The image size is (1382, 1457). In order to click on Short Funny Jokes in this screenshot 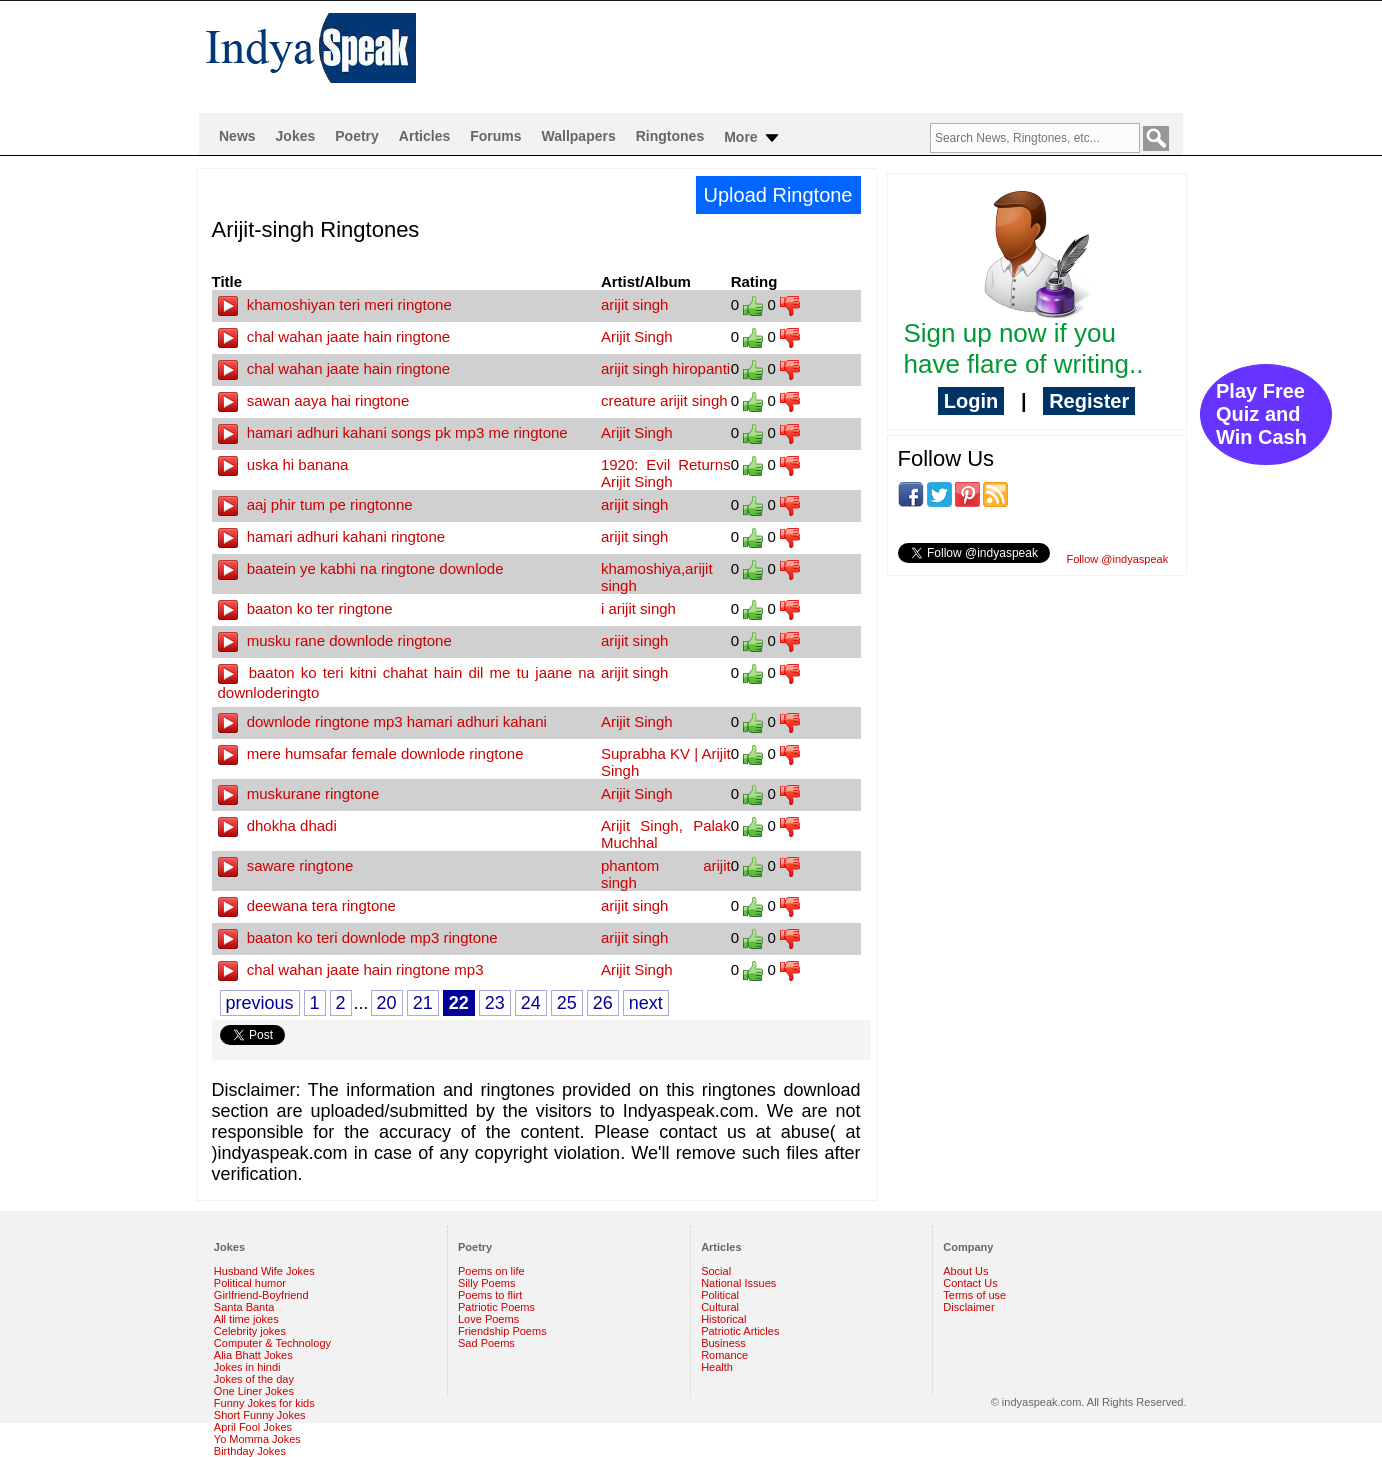, I will do `click(260, 1415)`.